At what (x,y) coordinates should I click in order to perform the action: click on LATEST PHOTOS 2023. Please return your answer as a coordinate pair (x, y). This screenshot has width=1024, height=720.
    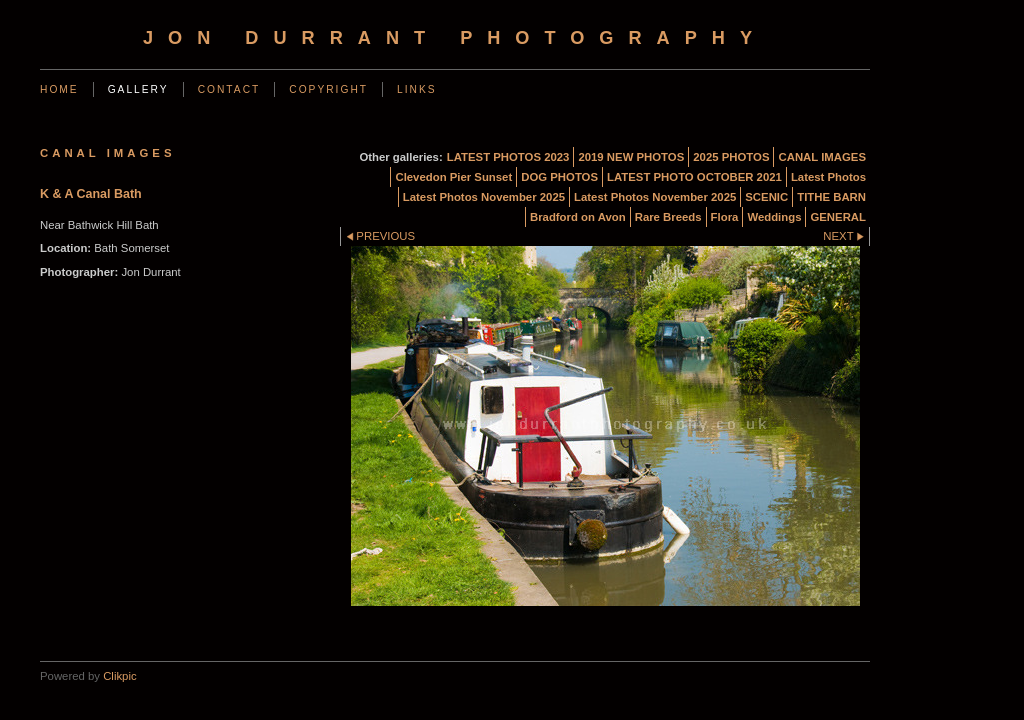
    Looking at the image, I should click on (508, 157).